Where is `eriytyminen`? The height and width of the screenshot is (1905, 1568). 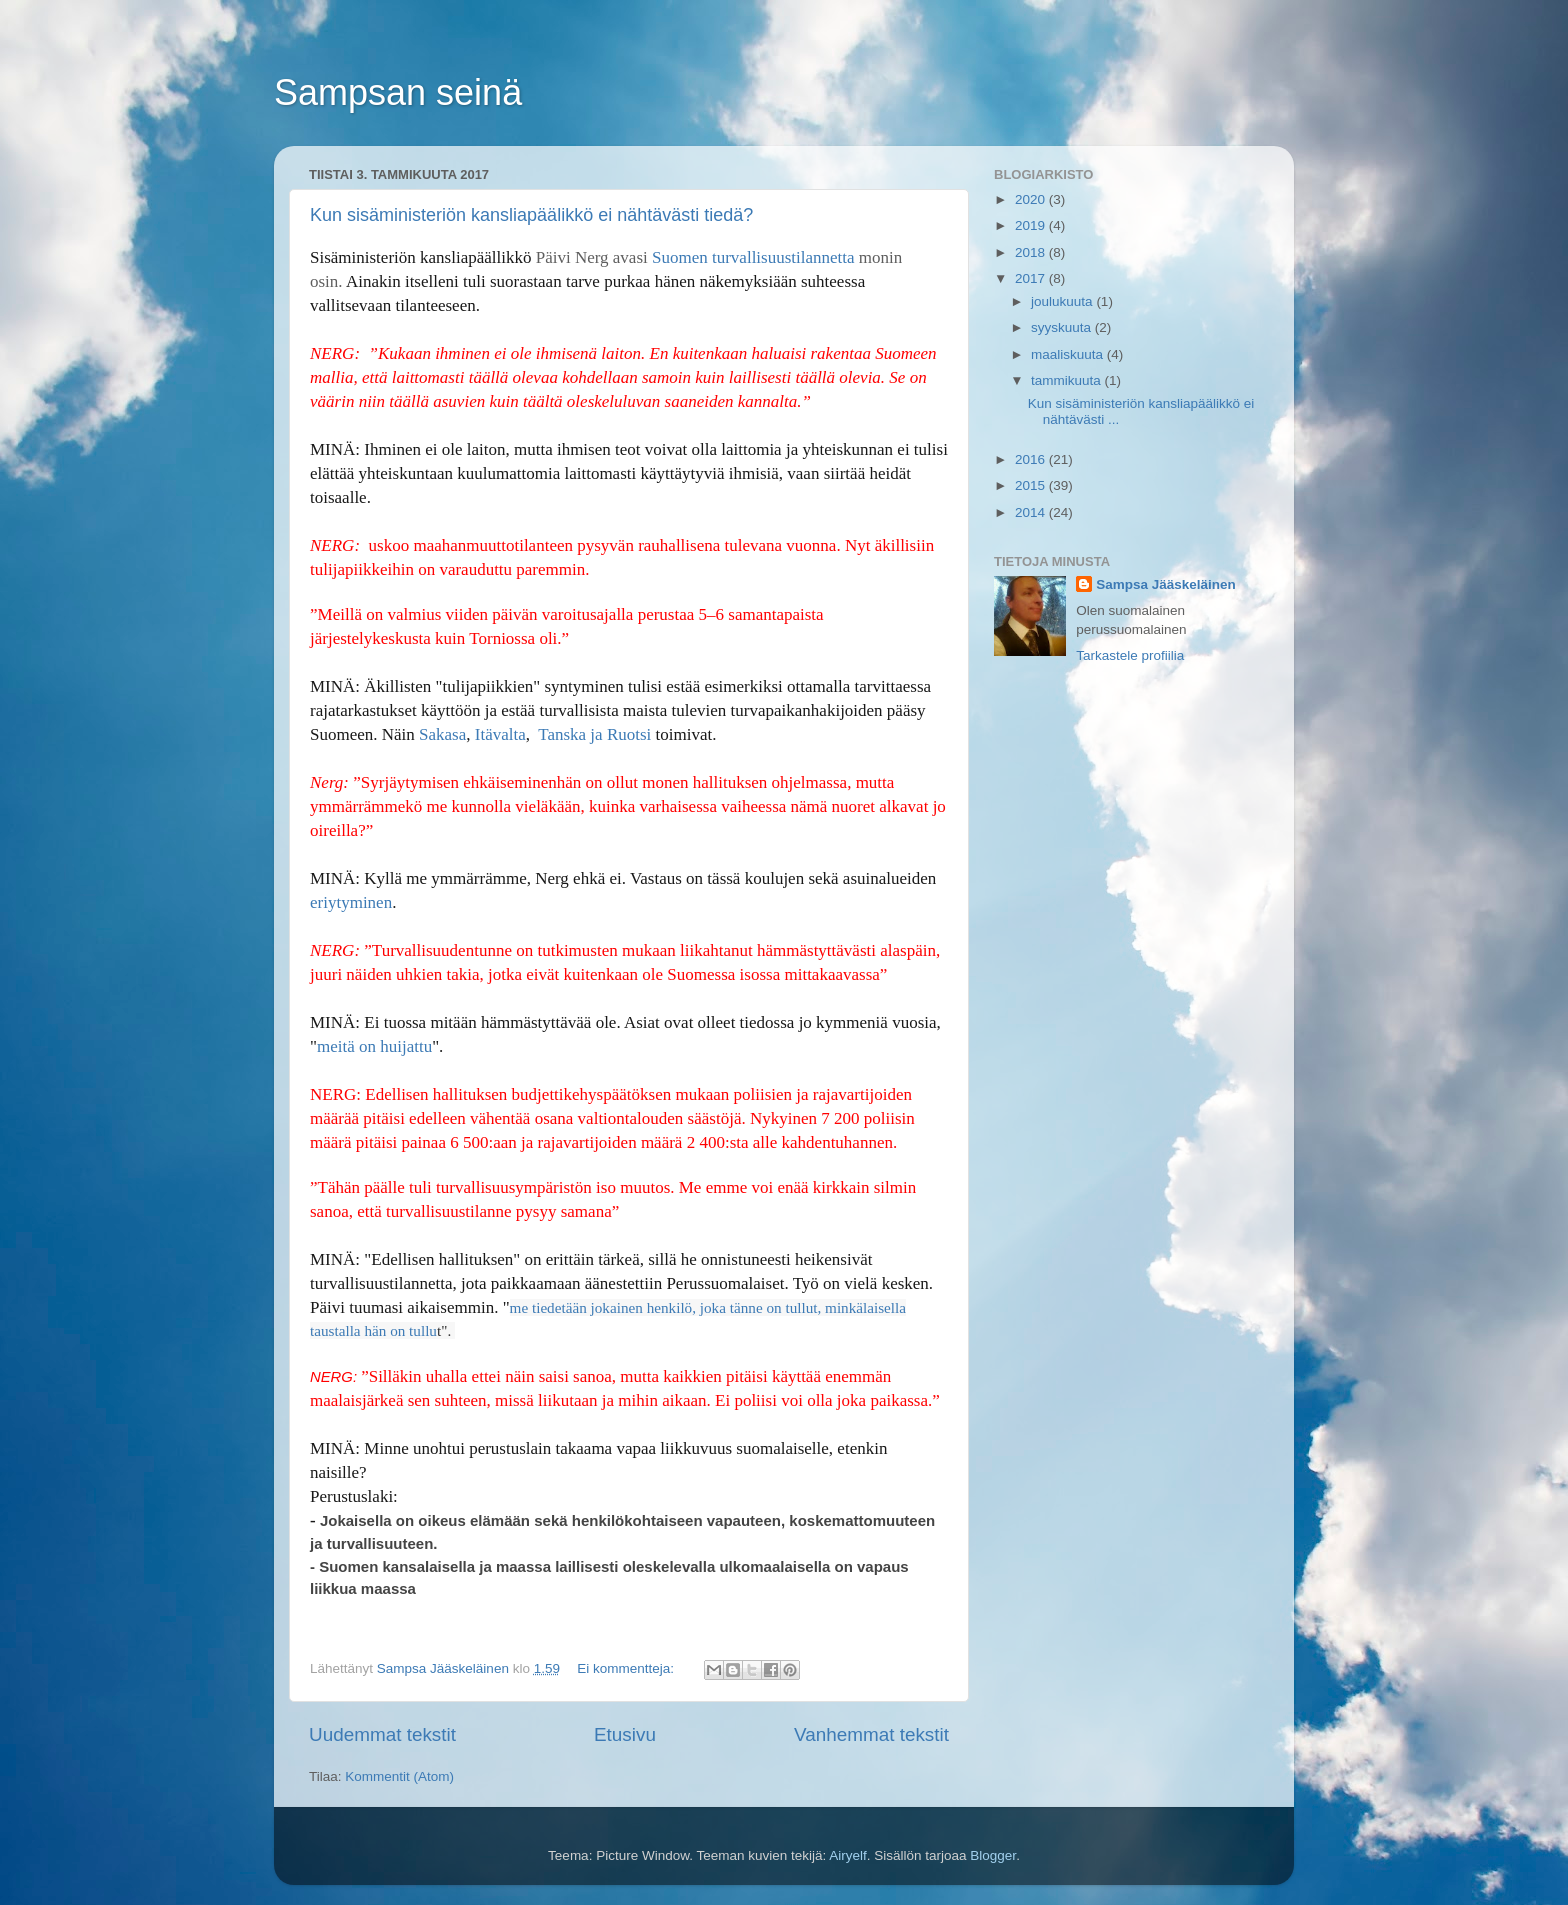
eriytyminen is located at coordinates (351, 902).